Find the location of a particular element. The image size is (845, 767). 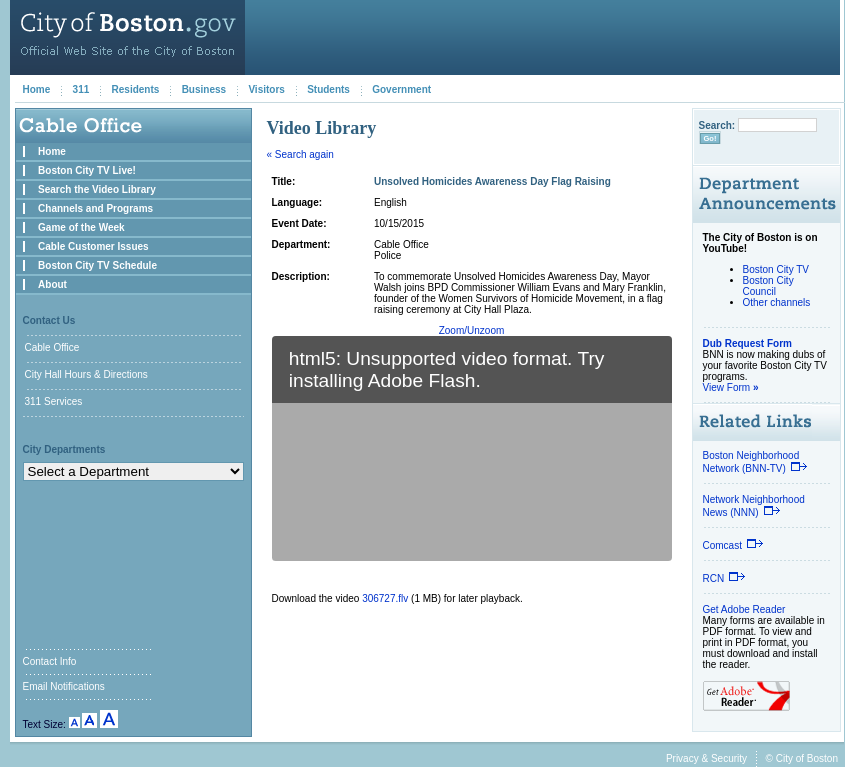

Zoom/Unzoom is located at coordinates (472, 330).